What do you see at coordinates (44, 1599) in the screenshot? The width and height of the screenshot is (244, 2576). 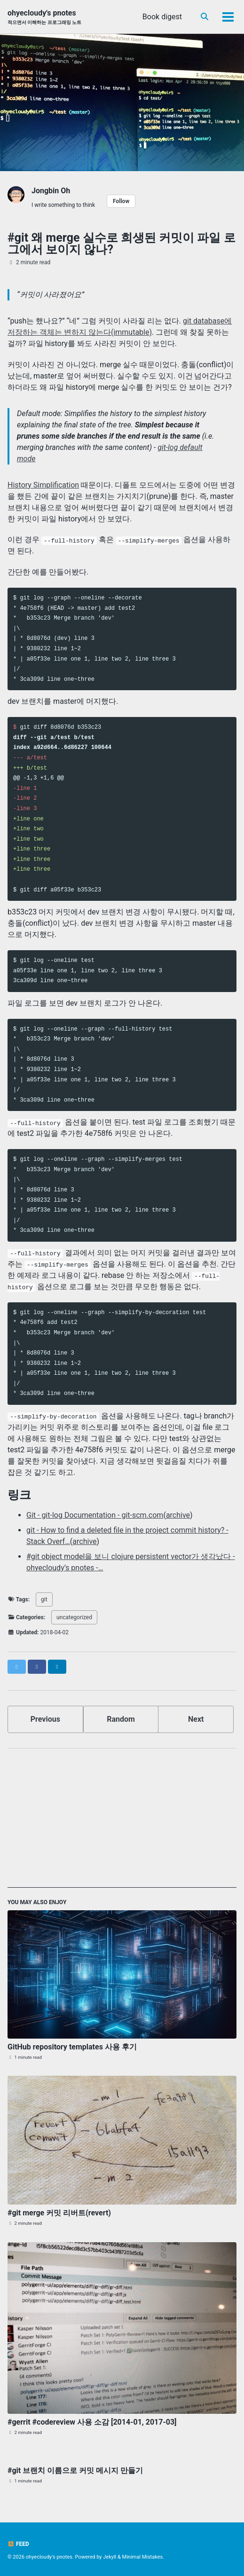 I see `git` at bounding box center [44, 1599].